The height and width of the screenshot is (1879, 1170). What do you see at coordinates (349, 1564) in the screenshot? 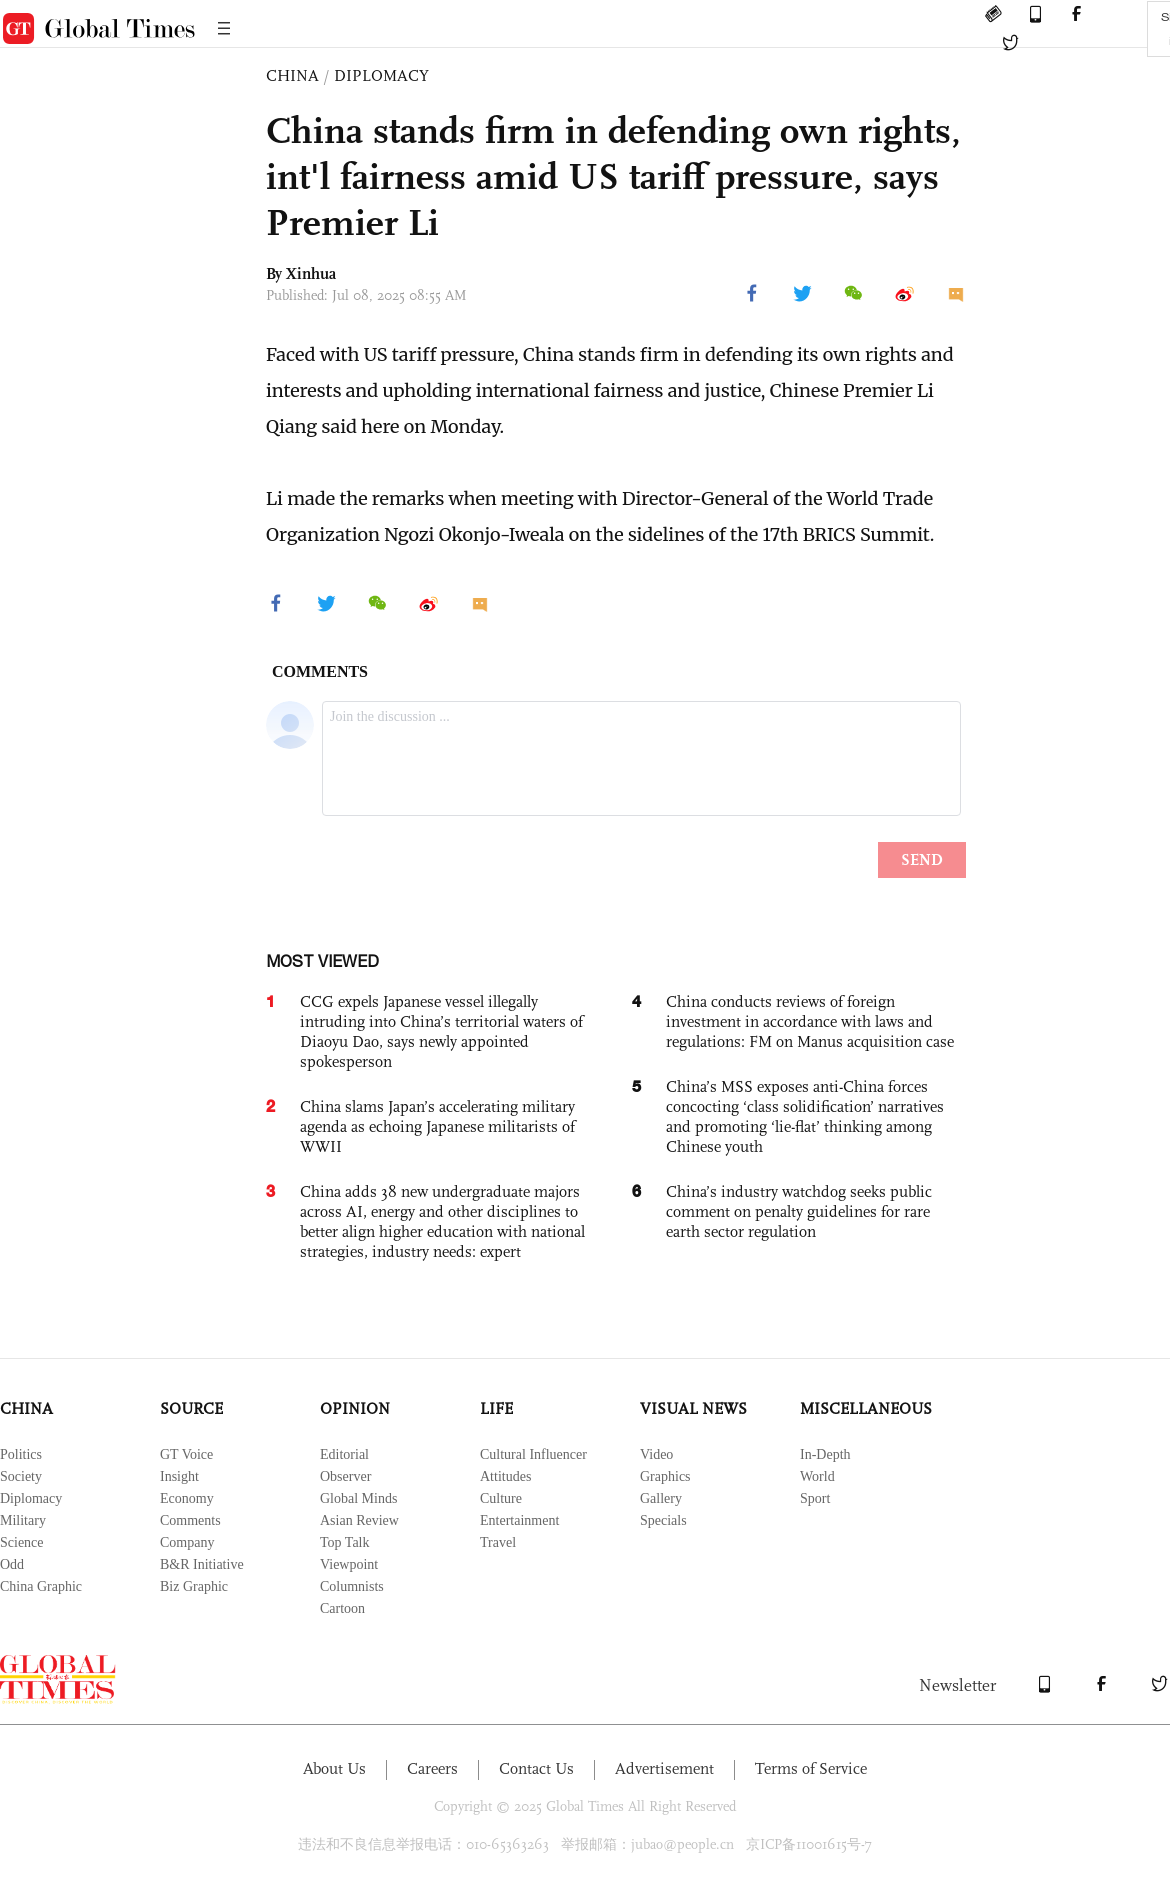
I see `Viewpoint` at bounding box center [349, 1564].